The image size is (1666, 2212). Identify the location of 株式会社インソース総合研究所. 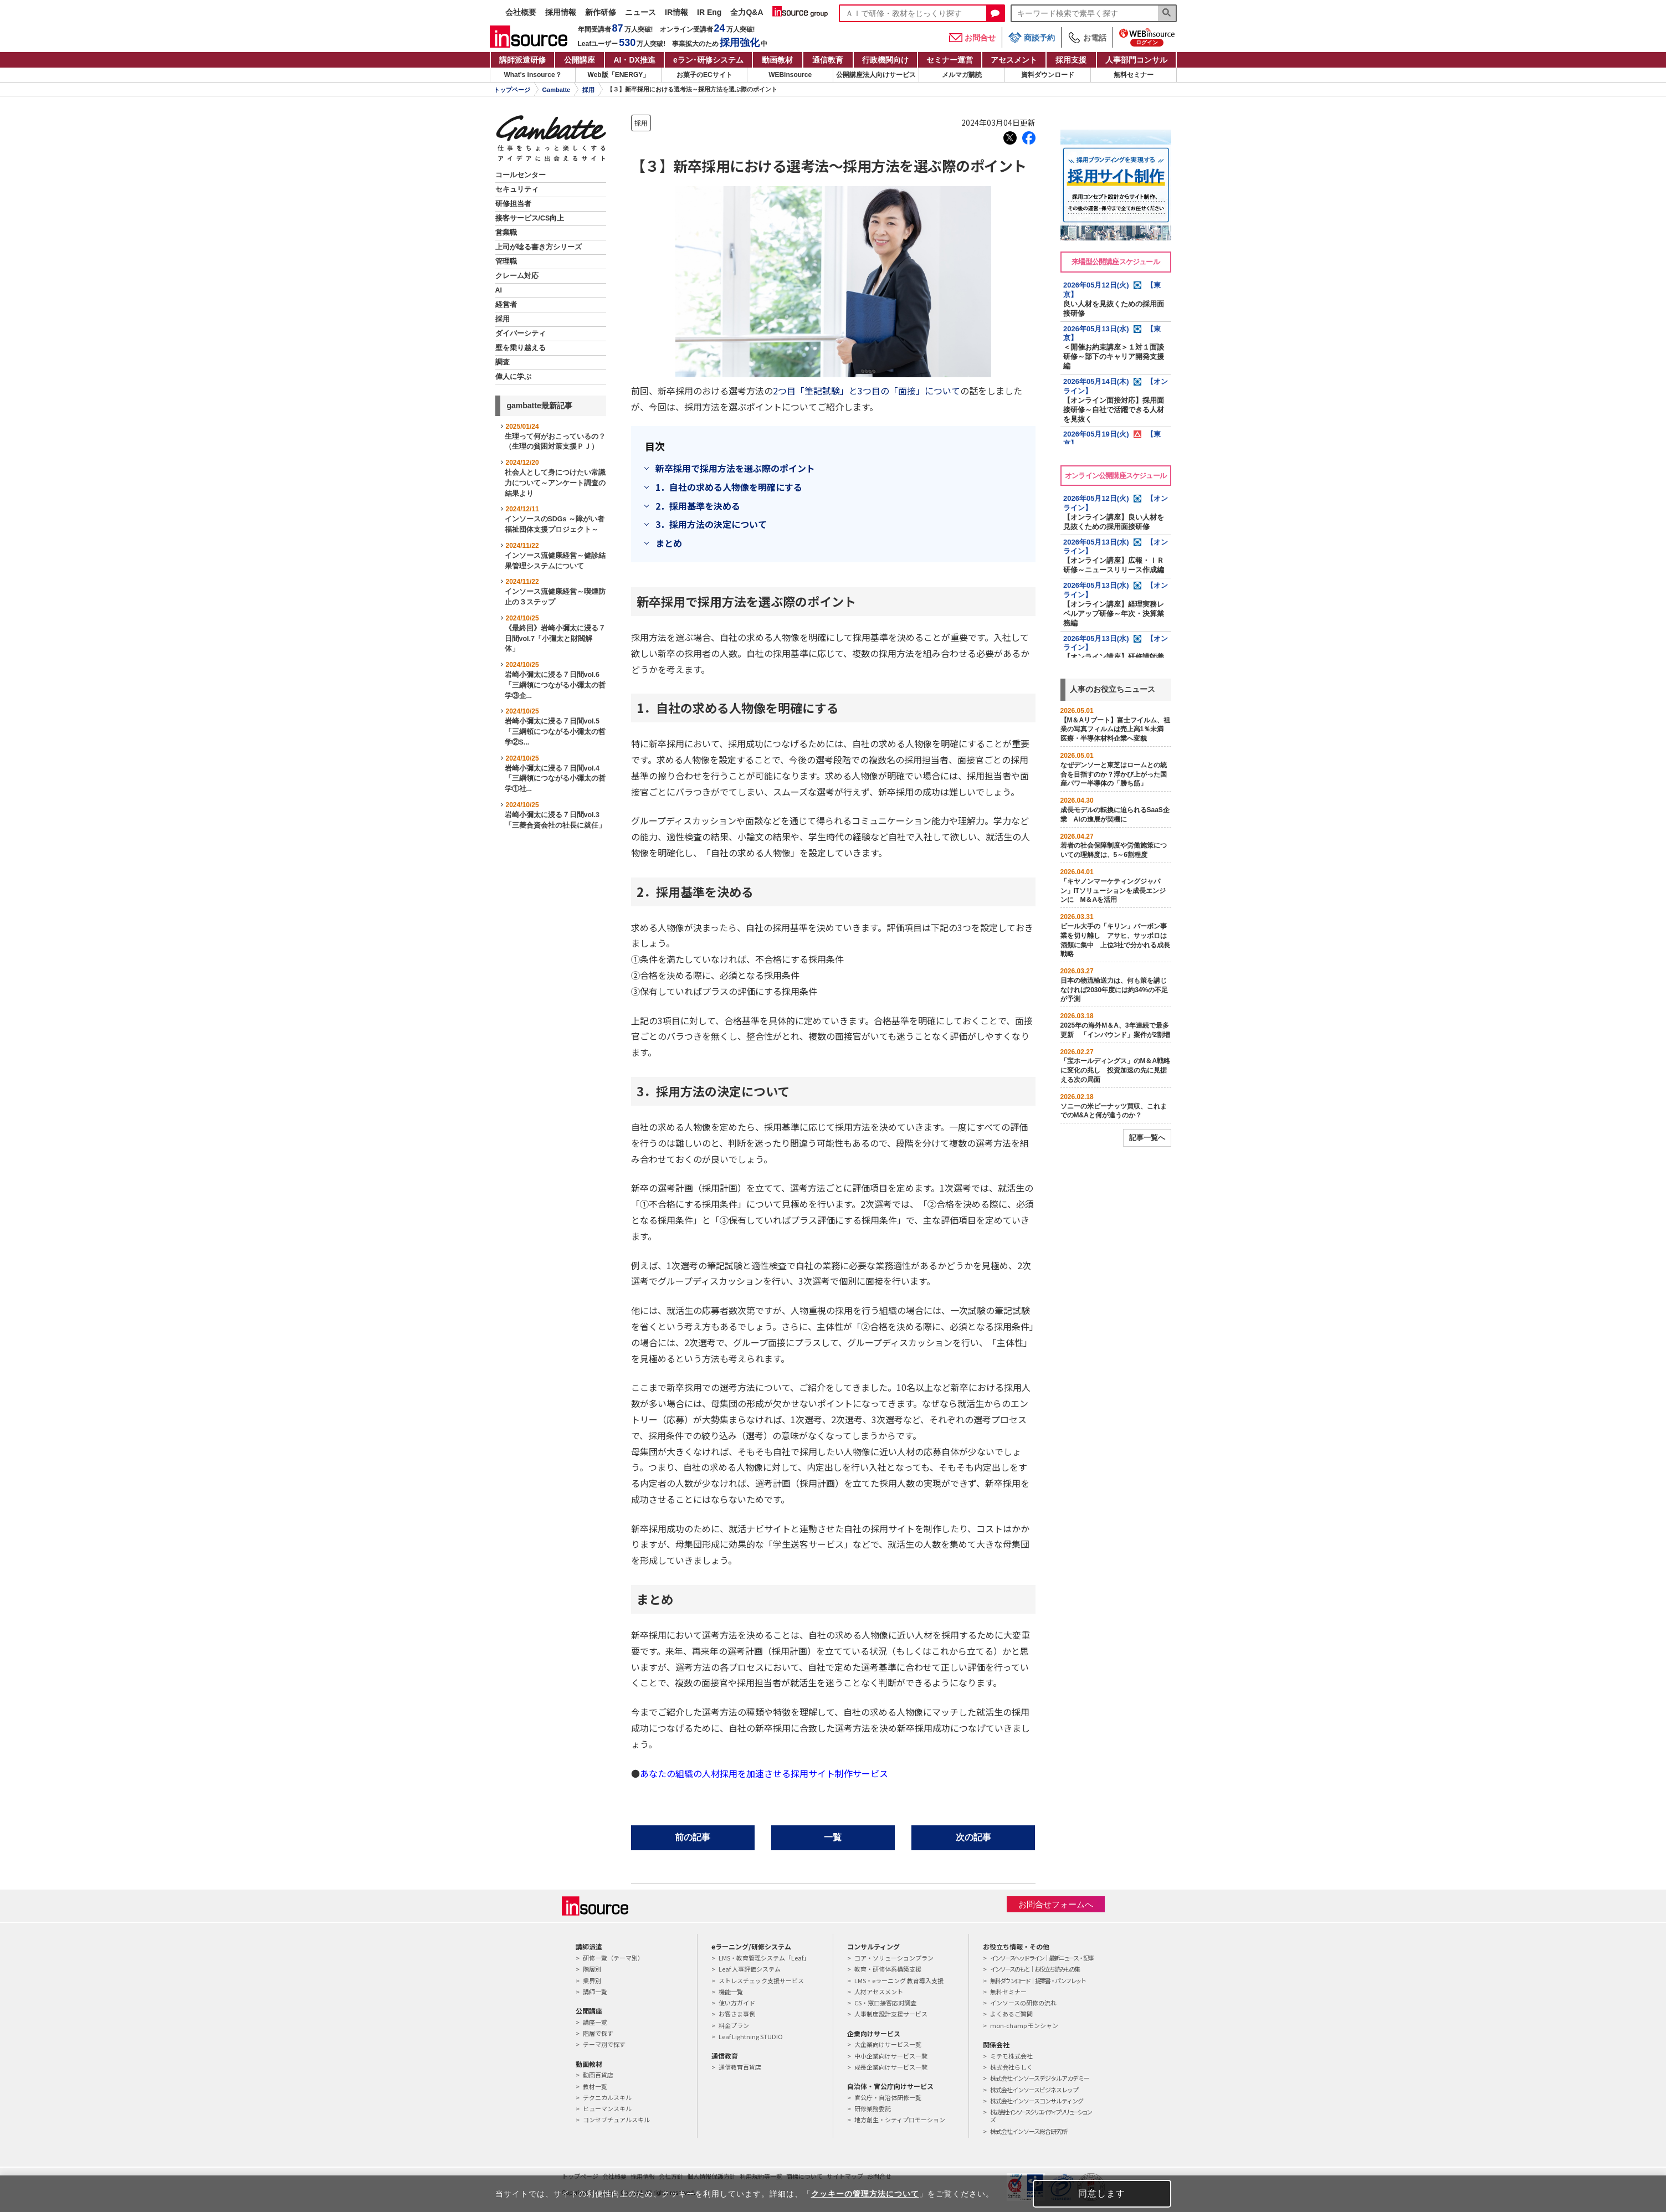
(1028, 2131).